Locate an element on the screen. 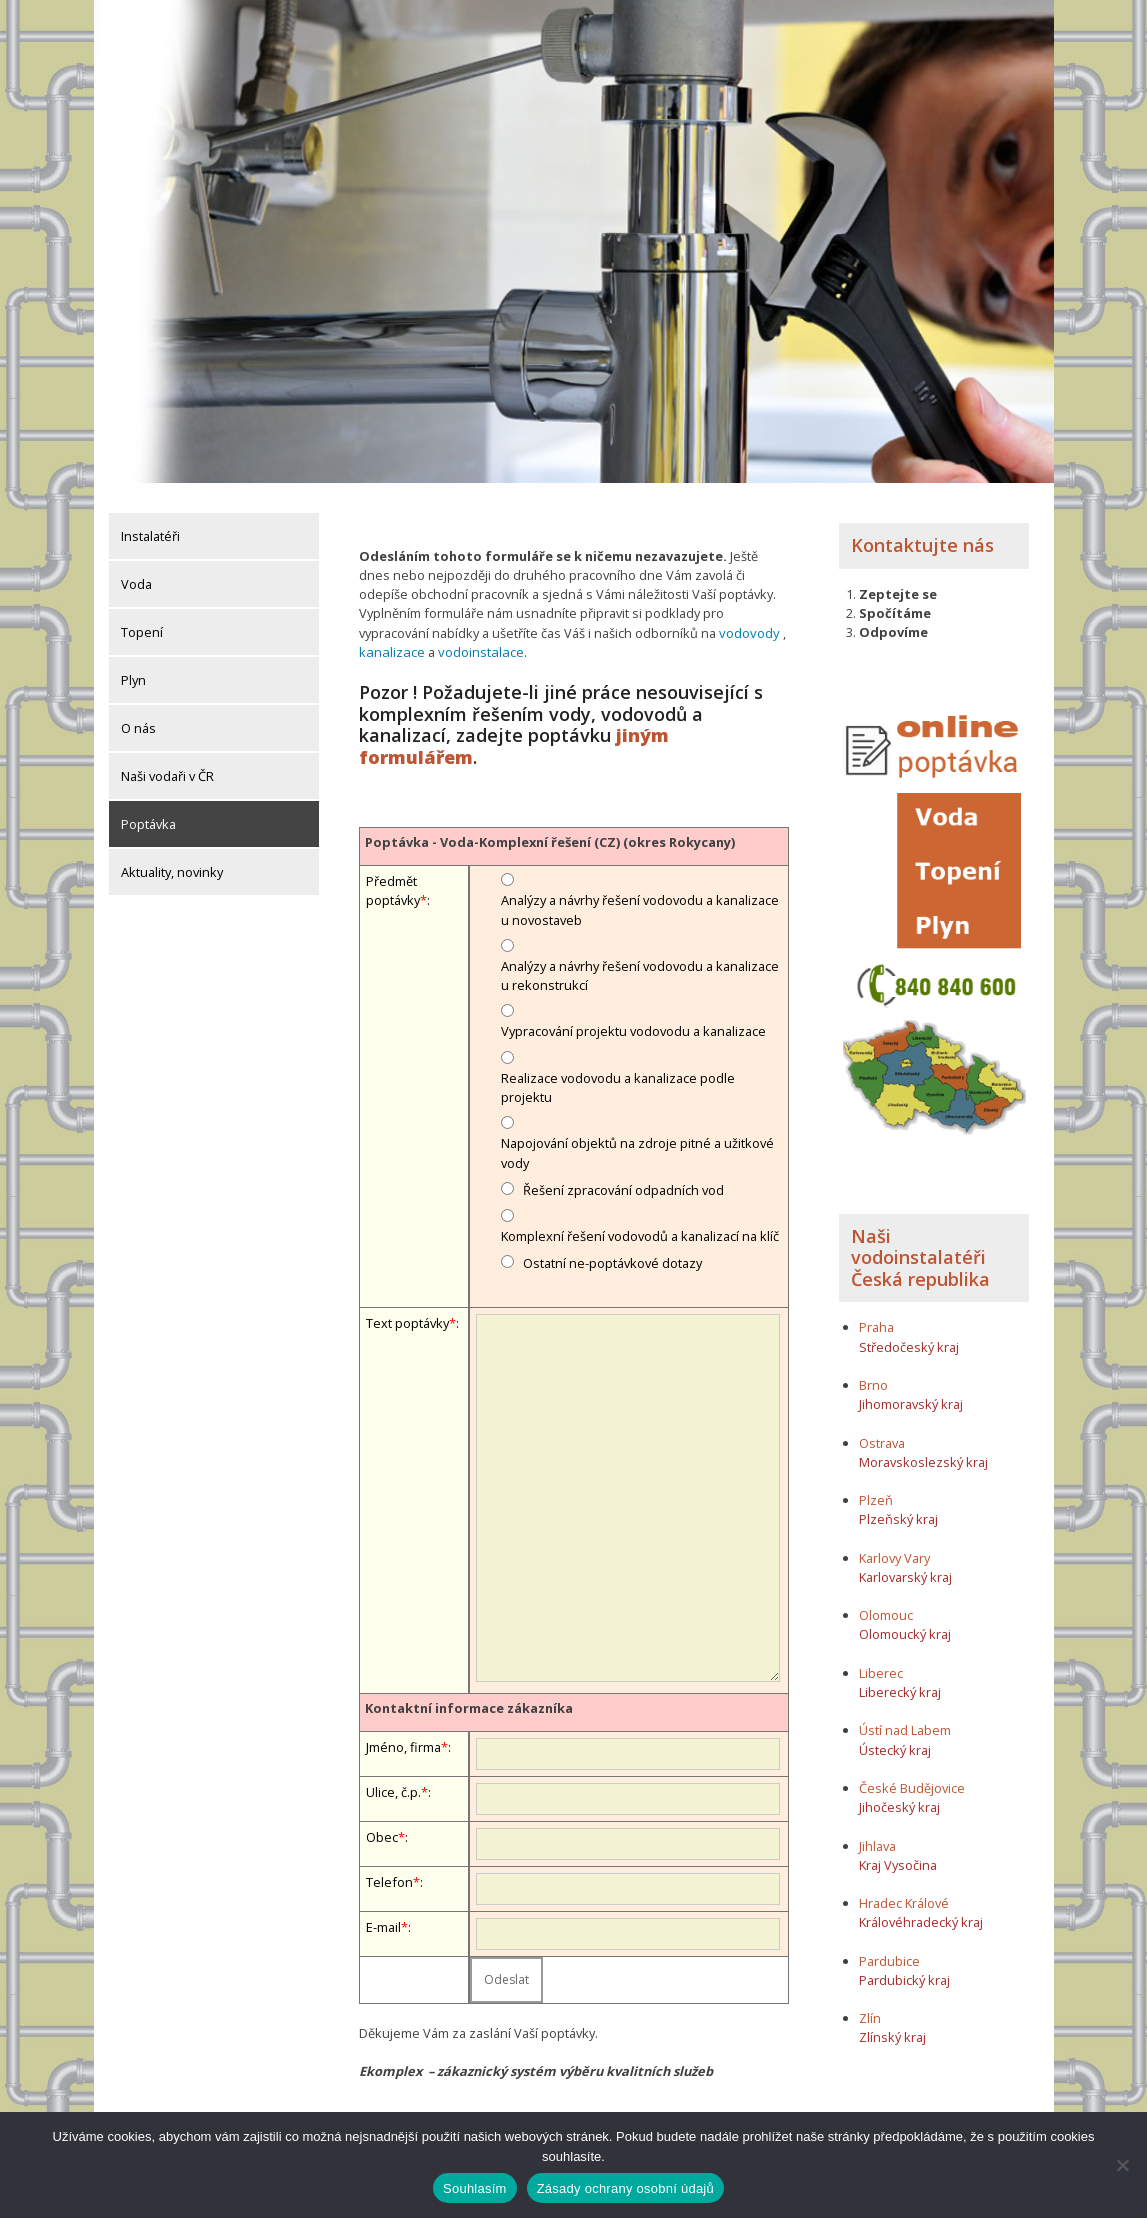 This screenshot has width=1147, height=2218. Ostatní ne-poptávkové dotazy is located at coordinates (612, 1246).